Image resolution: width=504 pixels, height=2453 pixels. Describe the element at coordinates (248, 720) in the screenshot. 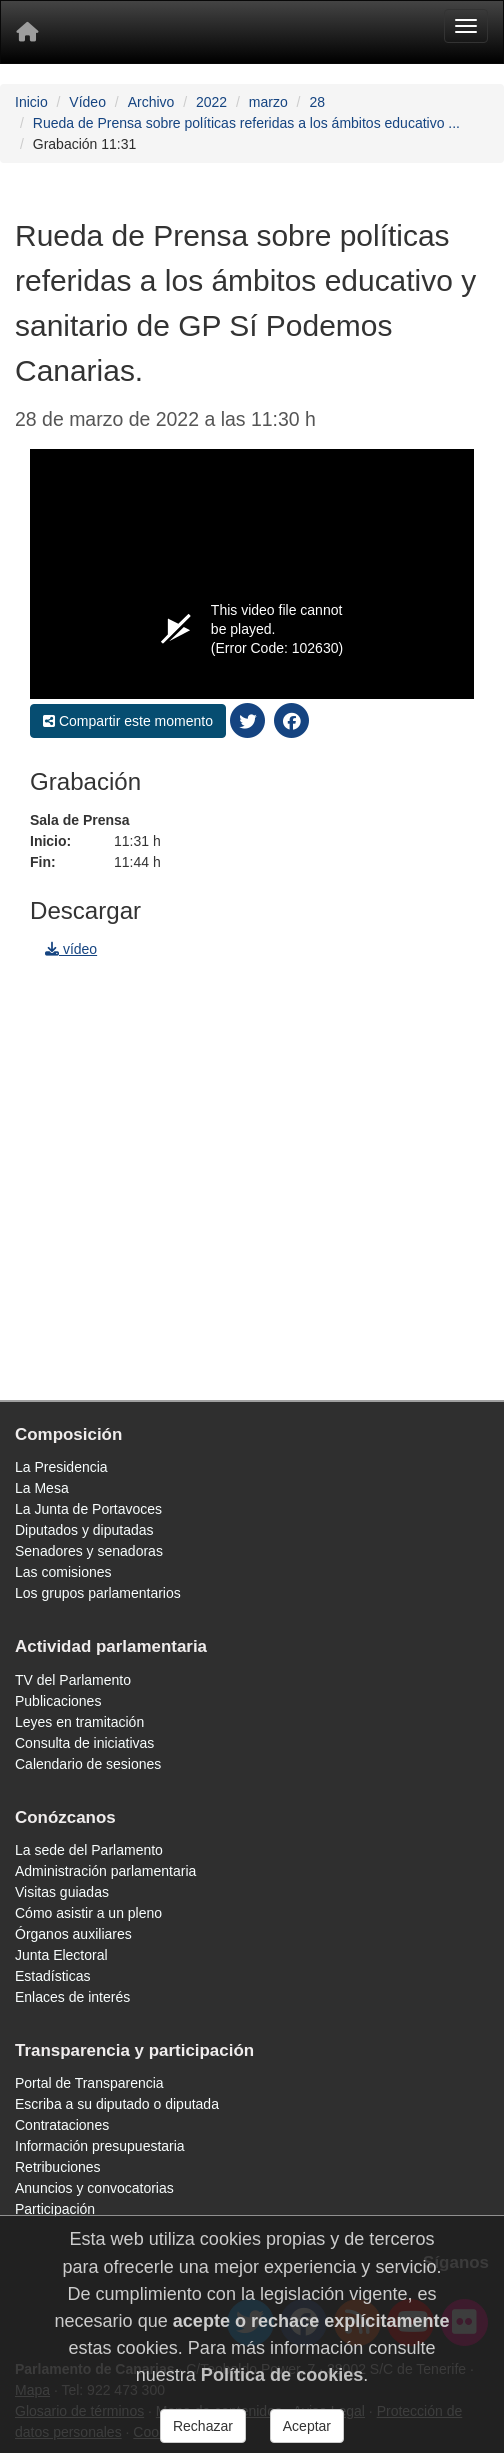

I see `[compartir twitter]` at that location.